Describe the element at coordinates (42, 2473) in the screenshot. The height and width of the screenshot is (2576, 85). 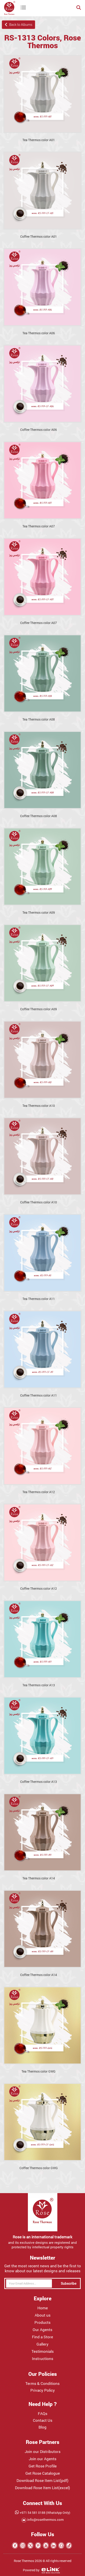
I see `Get Rose Catalogue` at that location.